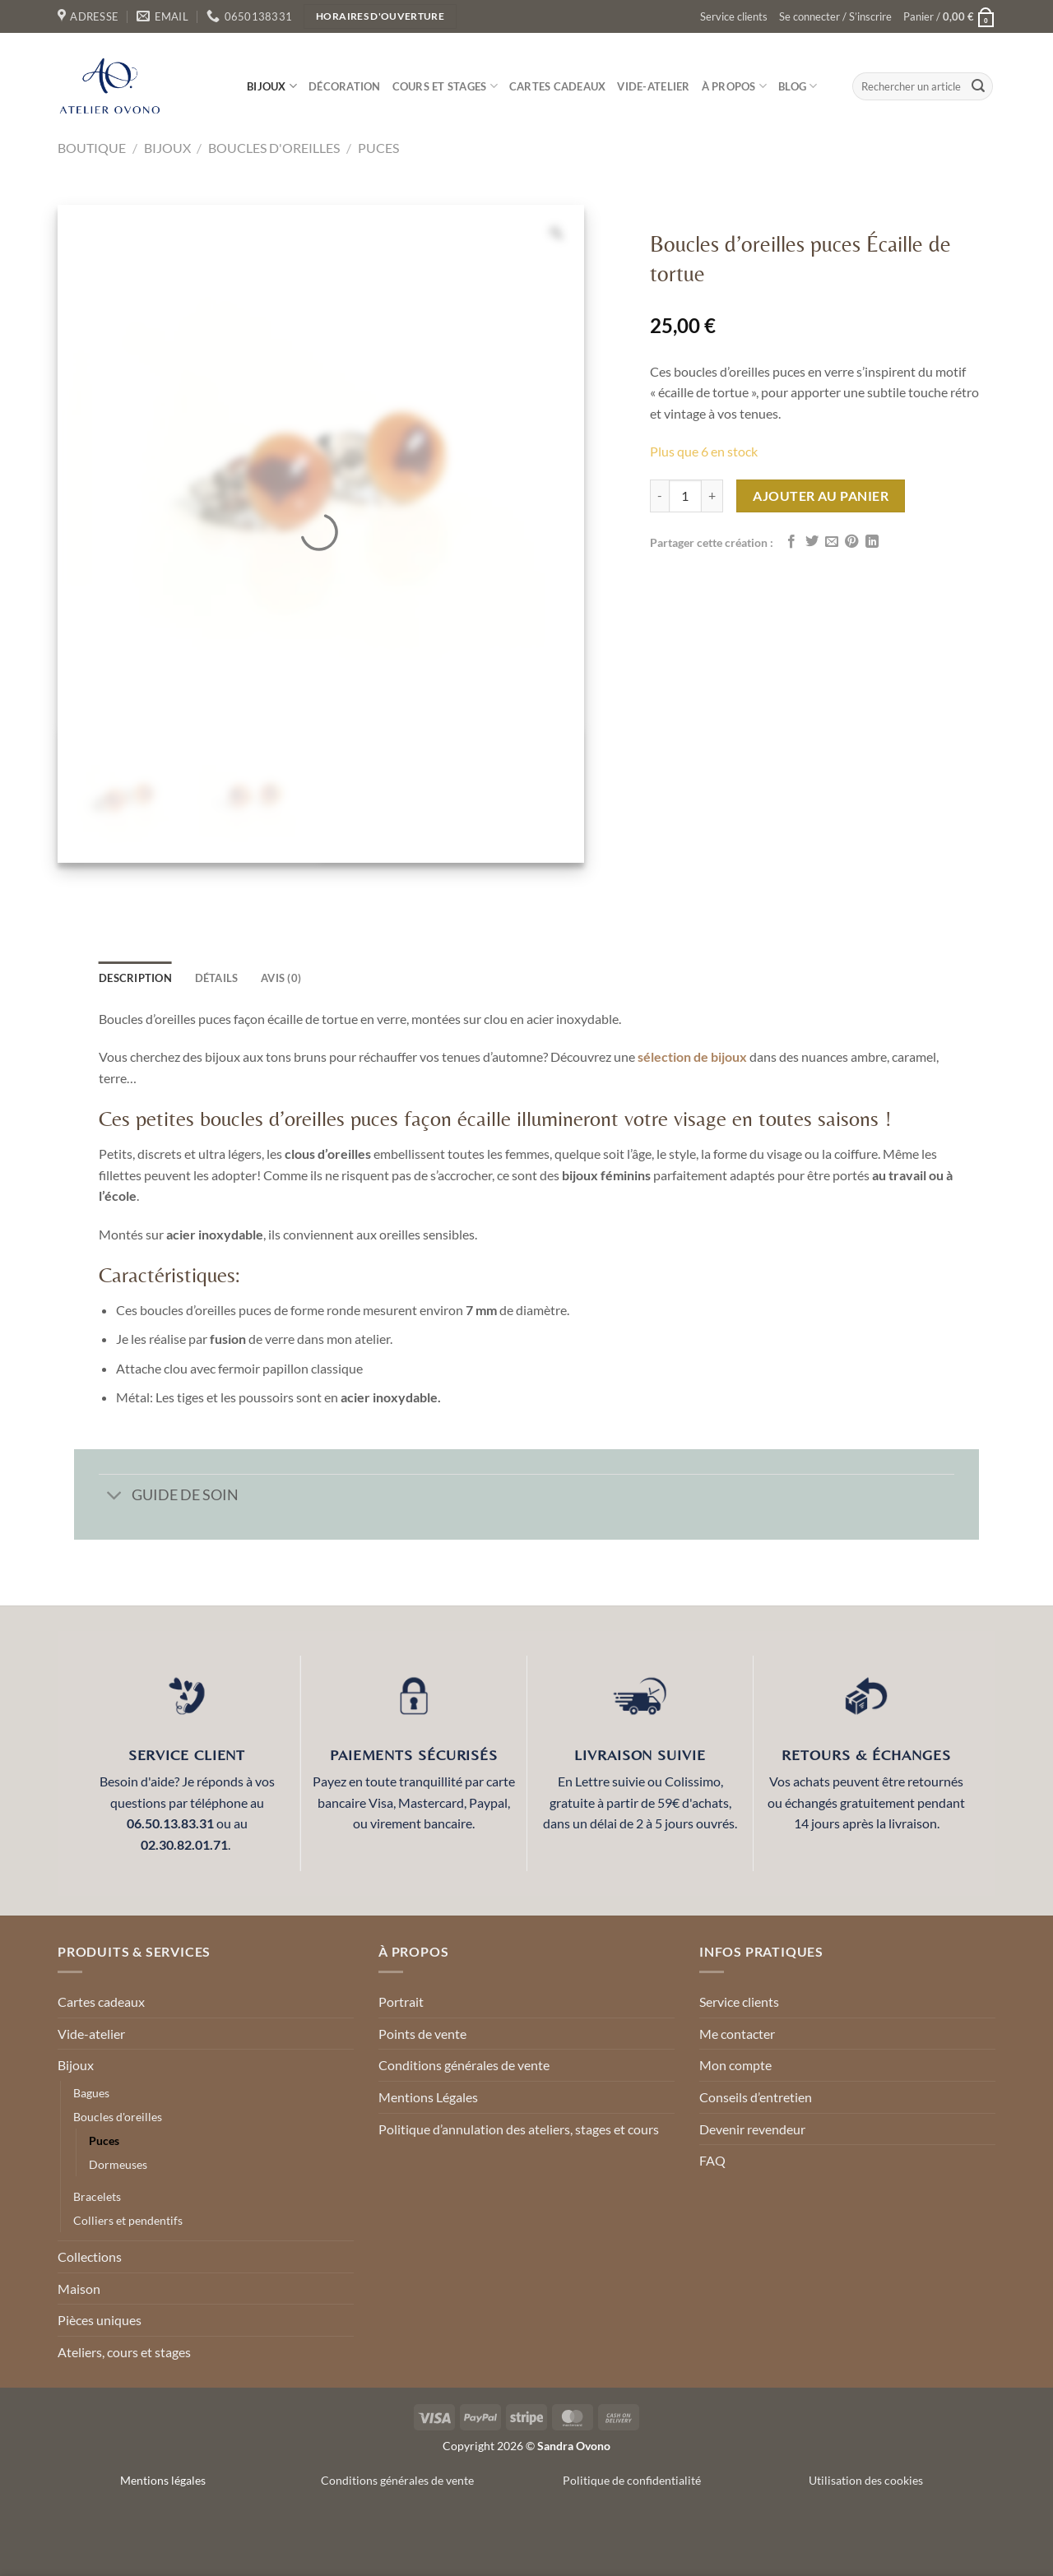  I want to click on Me contacter, so click(737, 2033).